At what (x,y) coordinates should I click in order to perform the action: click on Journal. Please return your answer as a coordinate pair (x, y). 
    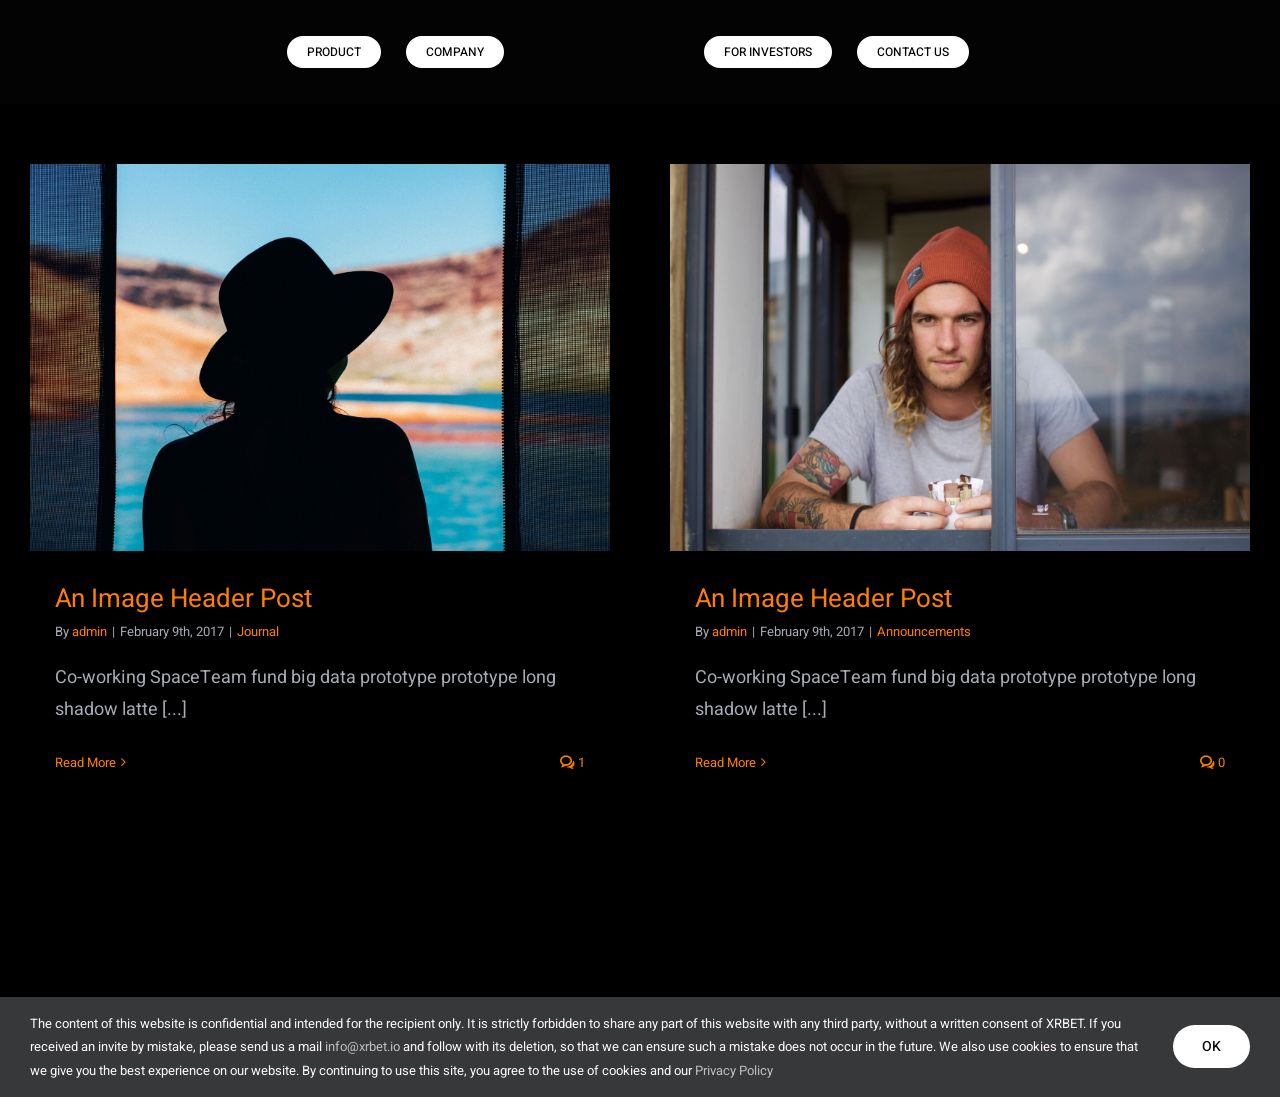
    Looking at the image, I should click on (258, 631).